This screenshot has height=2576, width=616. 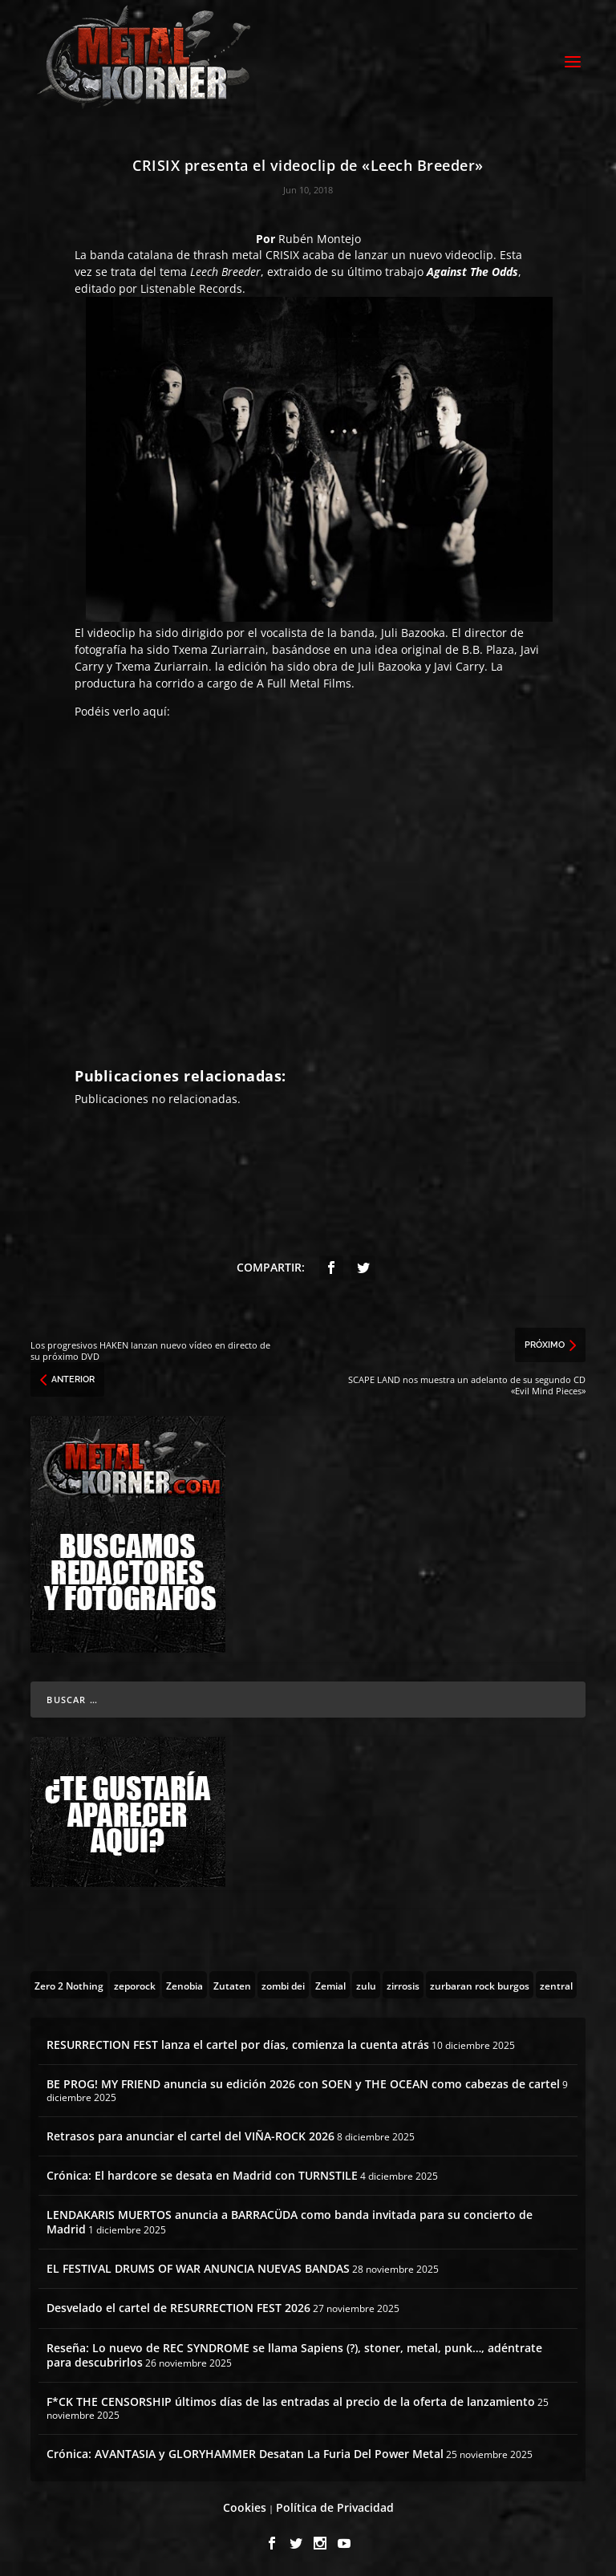 I want to click on Retrasos para anunciar el cartel del VIÑA-ROCK 2026, so click(x=190, y=2133).